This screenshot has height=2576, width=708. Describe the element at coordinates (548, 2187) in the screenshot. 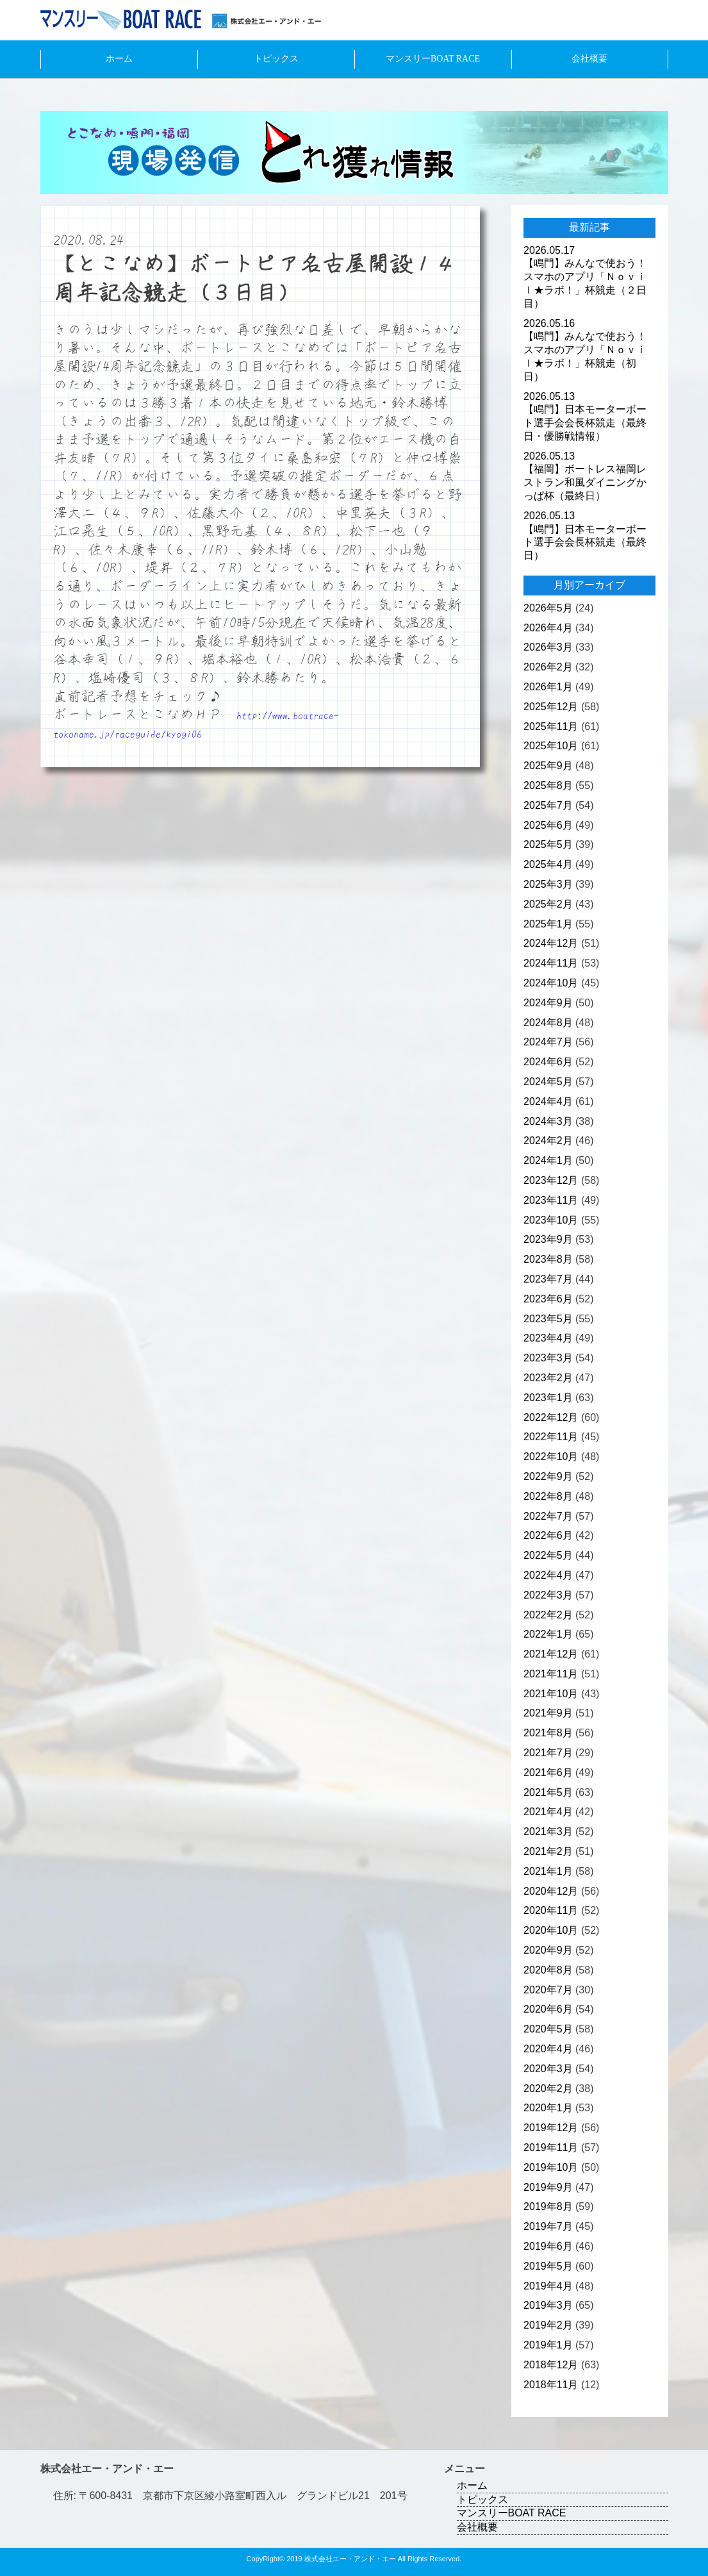

I see `2019年9月` at that location.